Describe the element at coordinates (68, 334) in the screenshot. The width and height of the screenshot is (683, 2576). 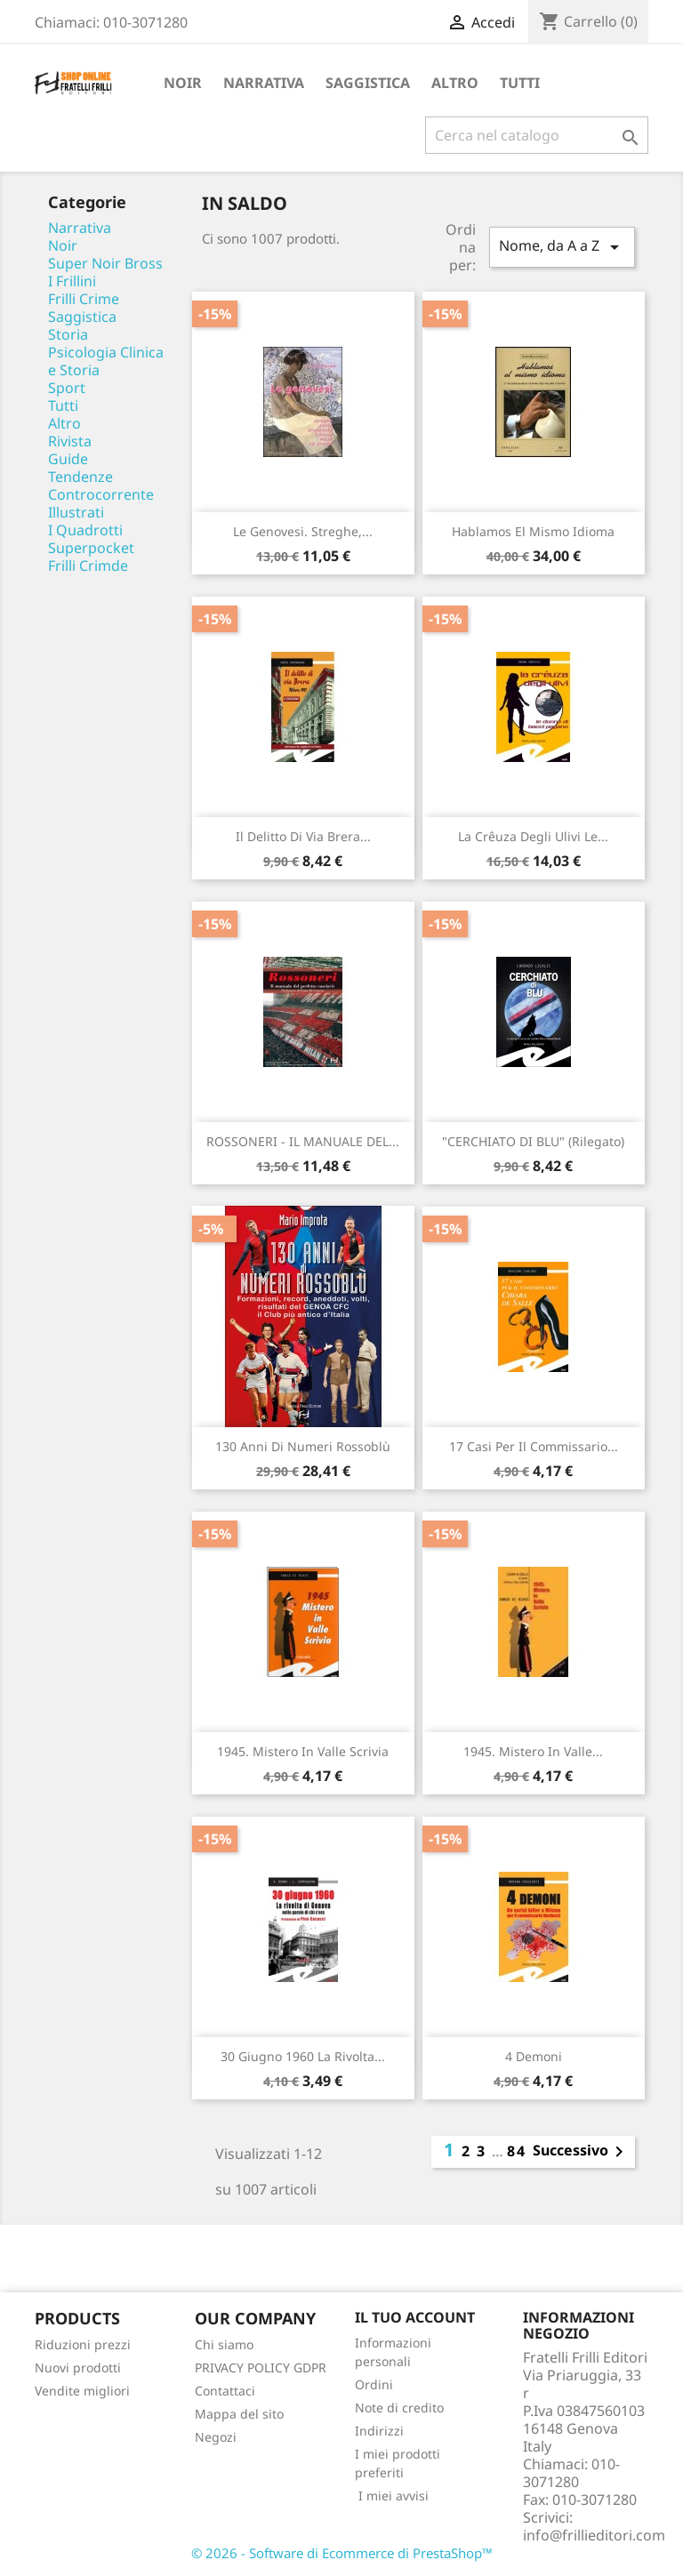
I see `Storia` at that location.